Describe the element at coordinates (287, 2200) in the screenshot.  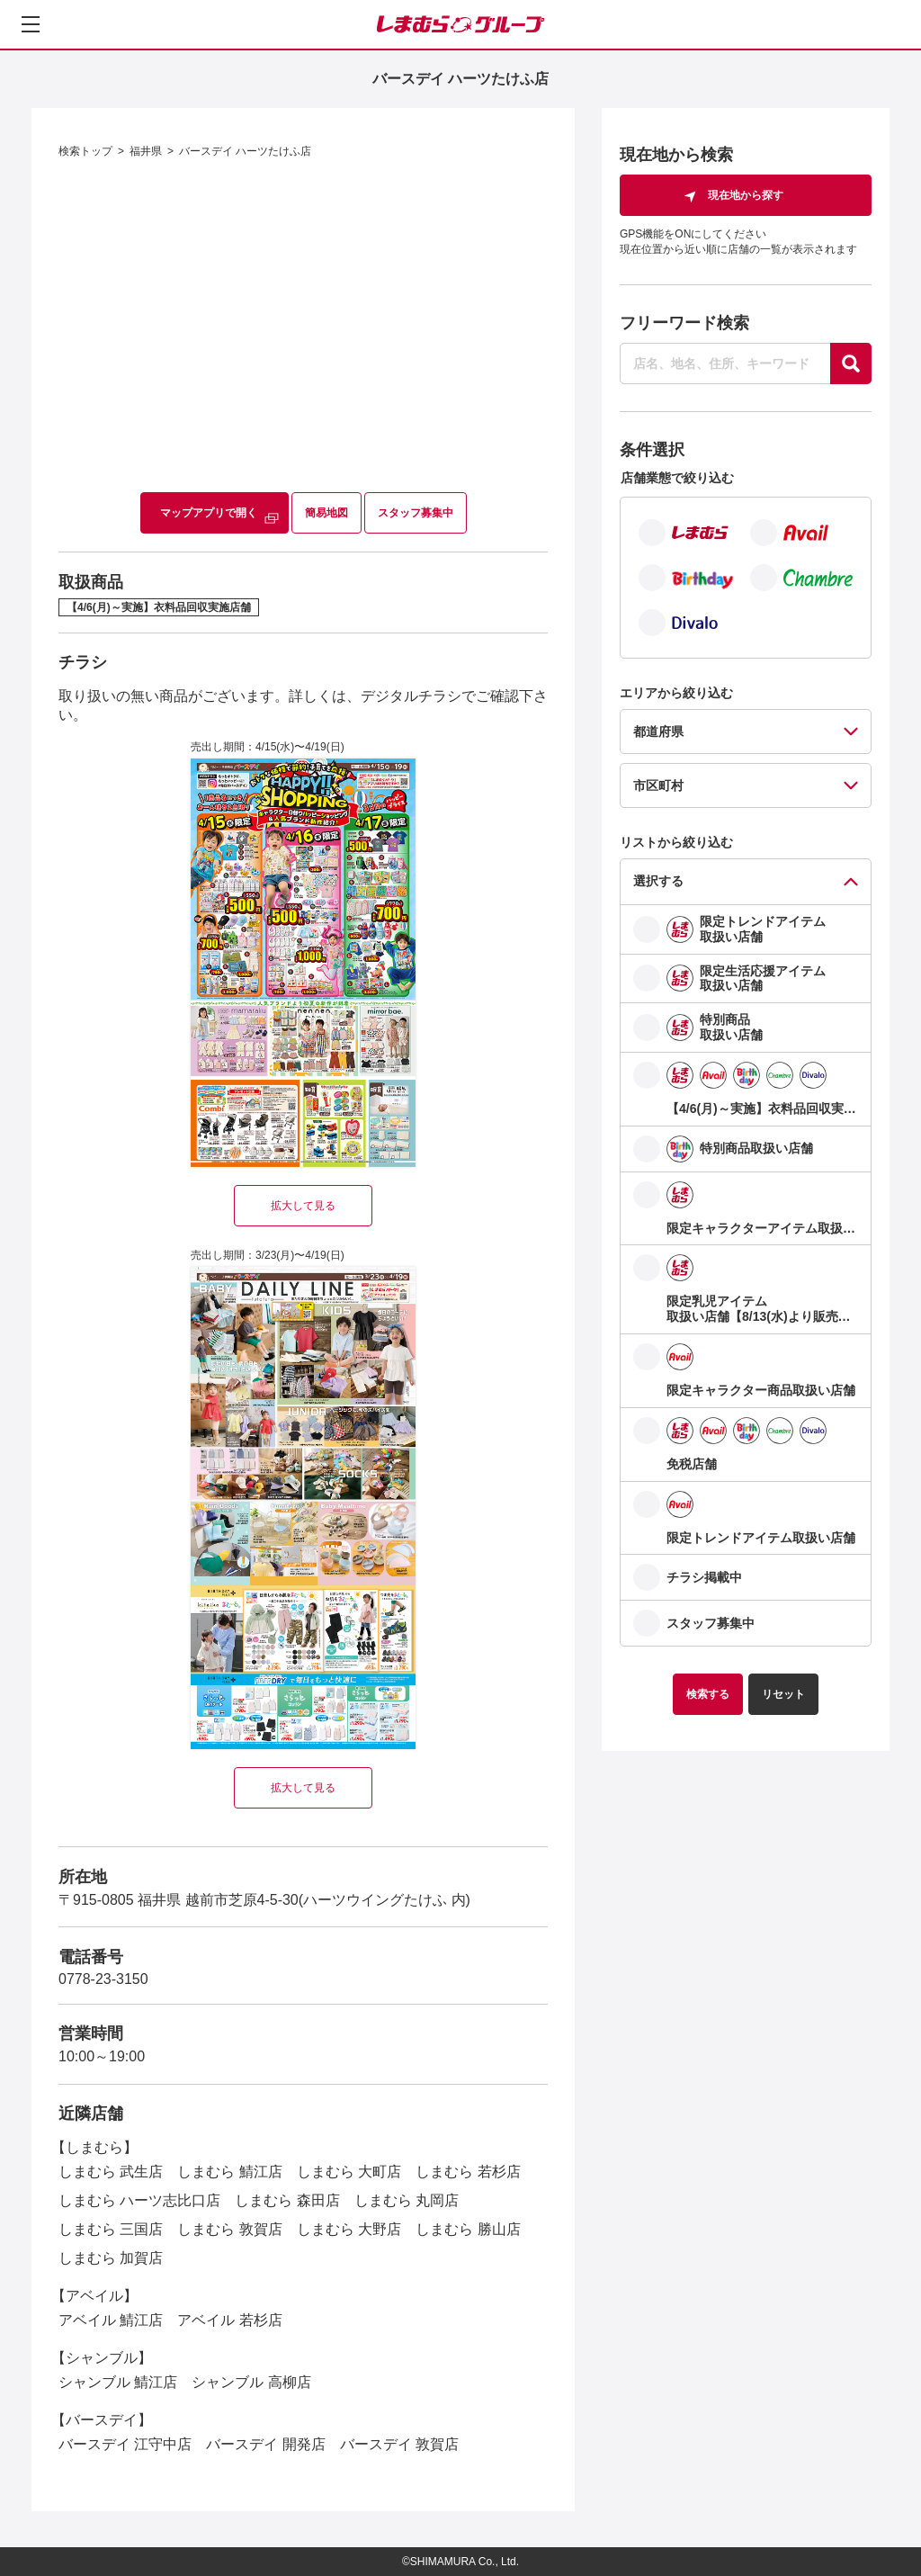
I see `しまむら 森田店` at that location.